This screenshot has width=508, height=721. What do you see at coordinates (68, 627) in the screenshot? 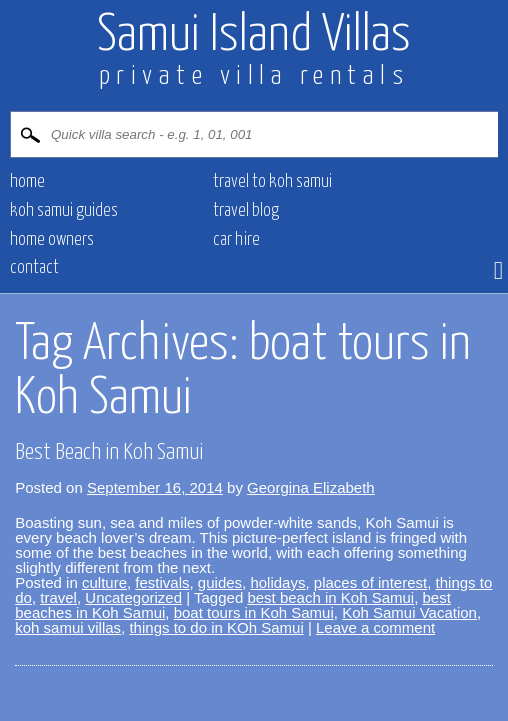
I see `koh samui villas` at bounding box center [68, 627].